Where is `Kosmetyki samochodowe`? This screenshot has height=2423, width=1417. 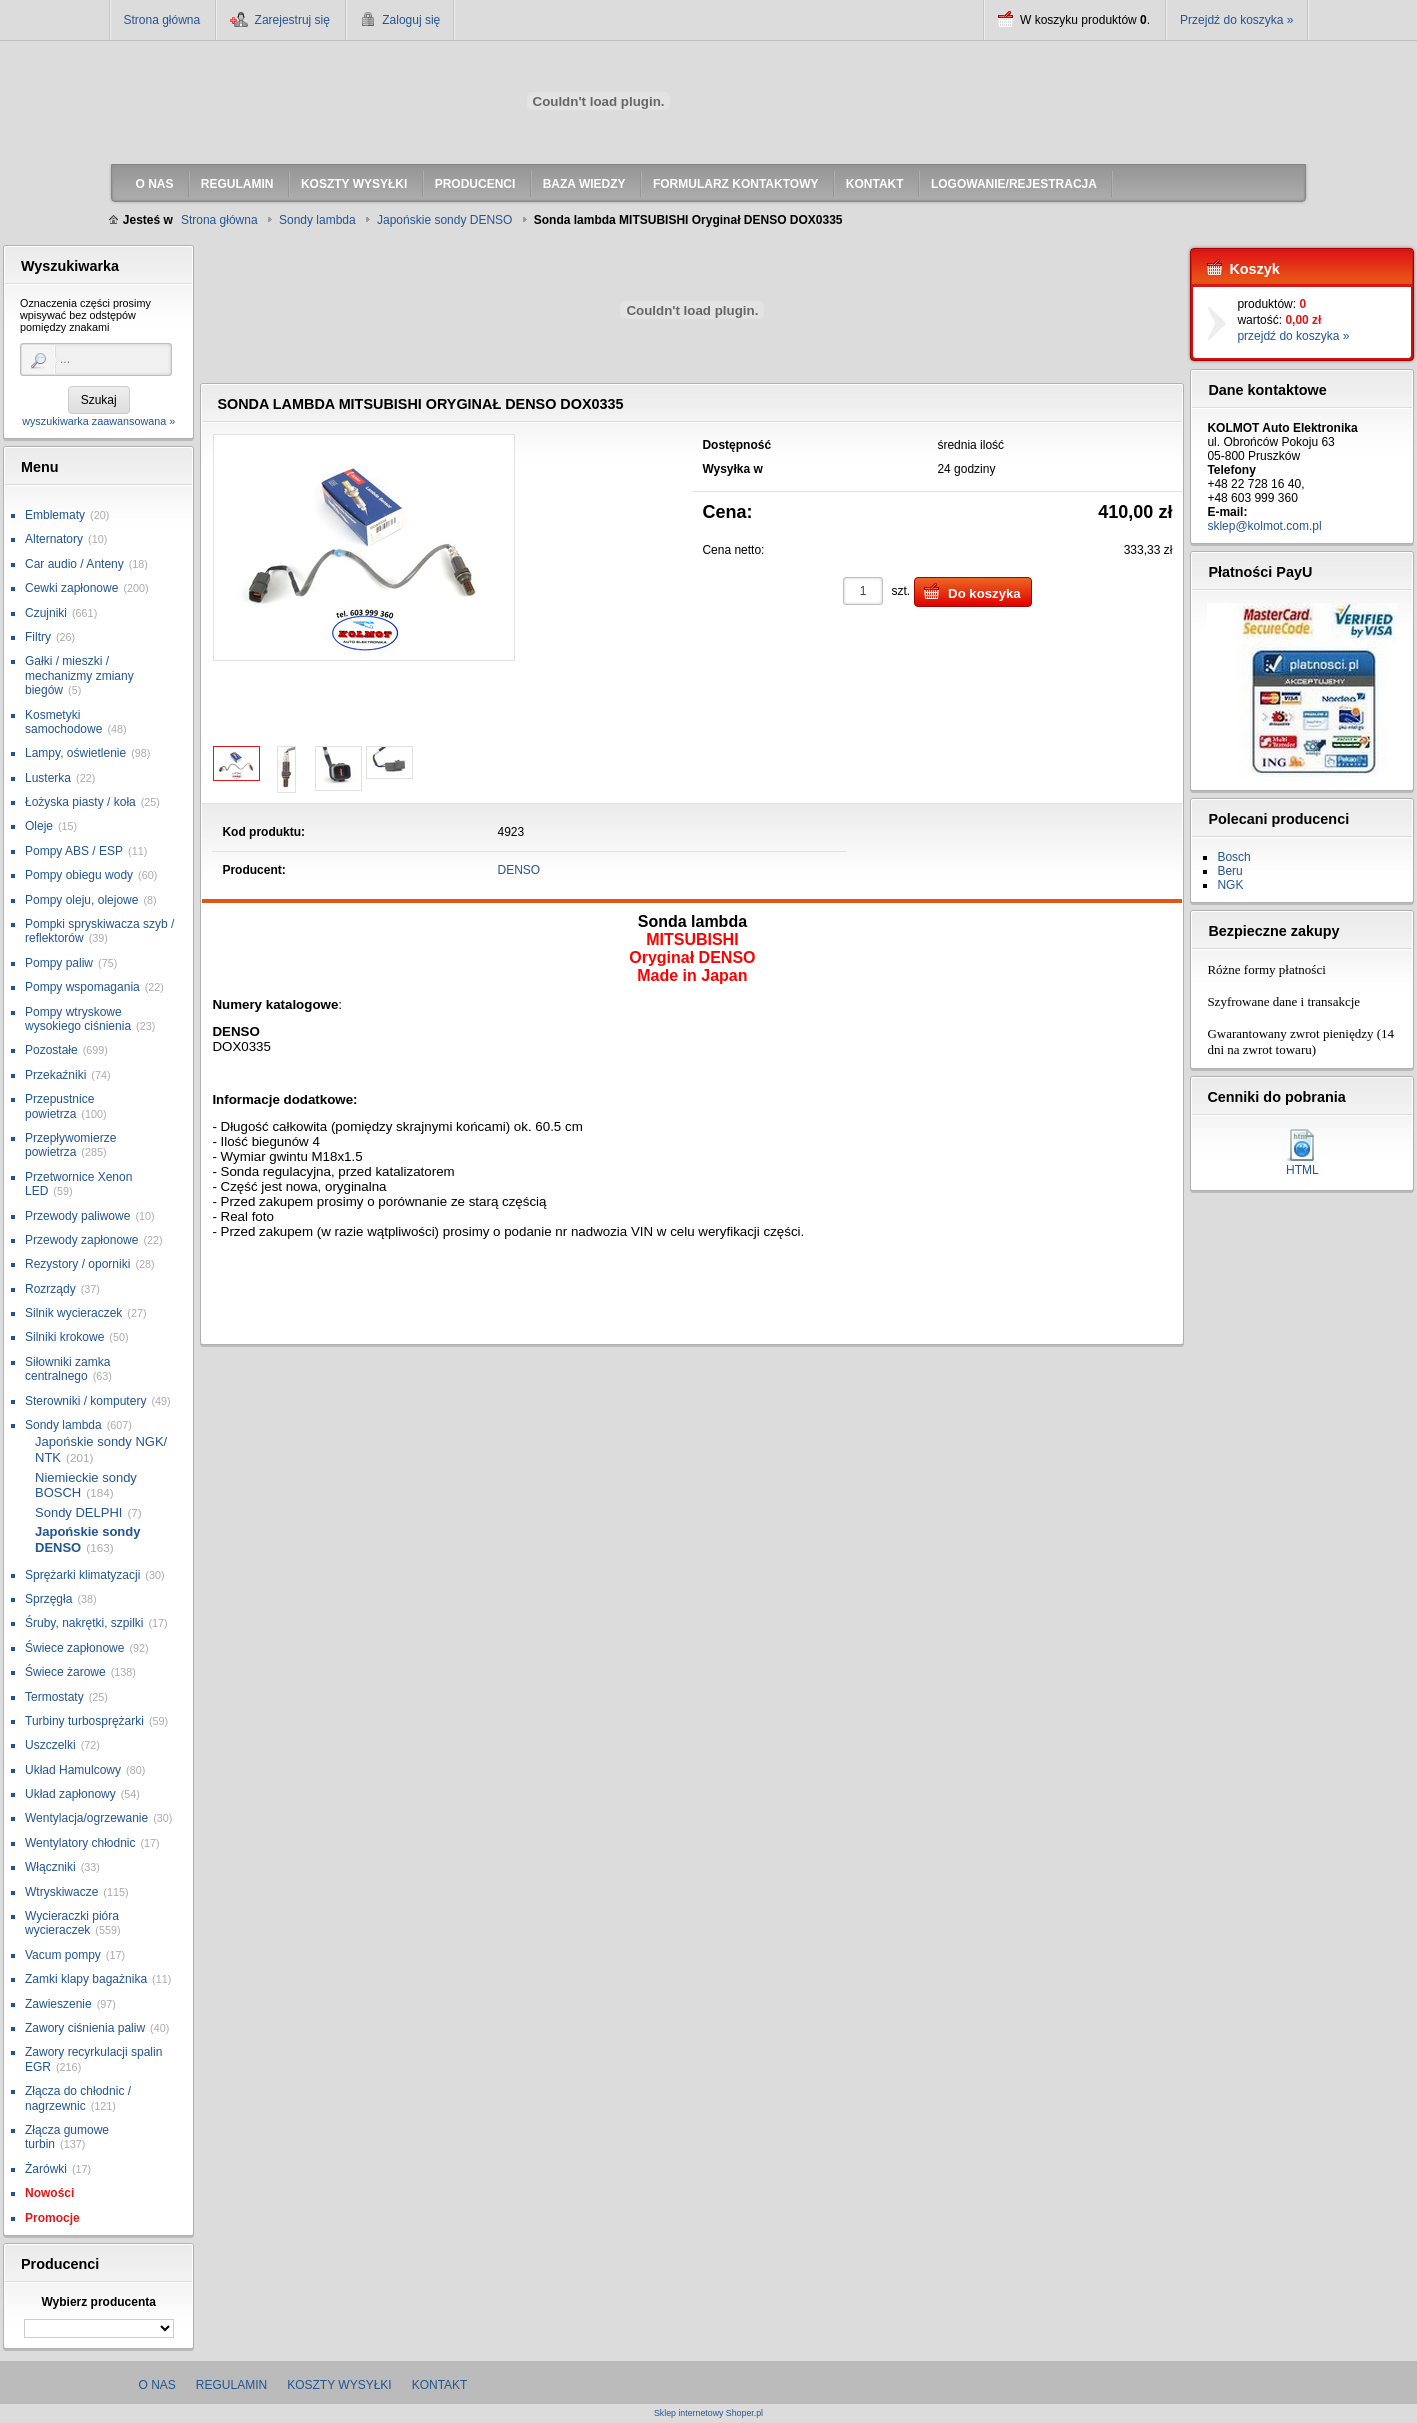
Kosmetyki samochodowe is located at coordinates (63, 722).